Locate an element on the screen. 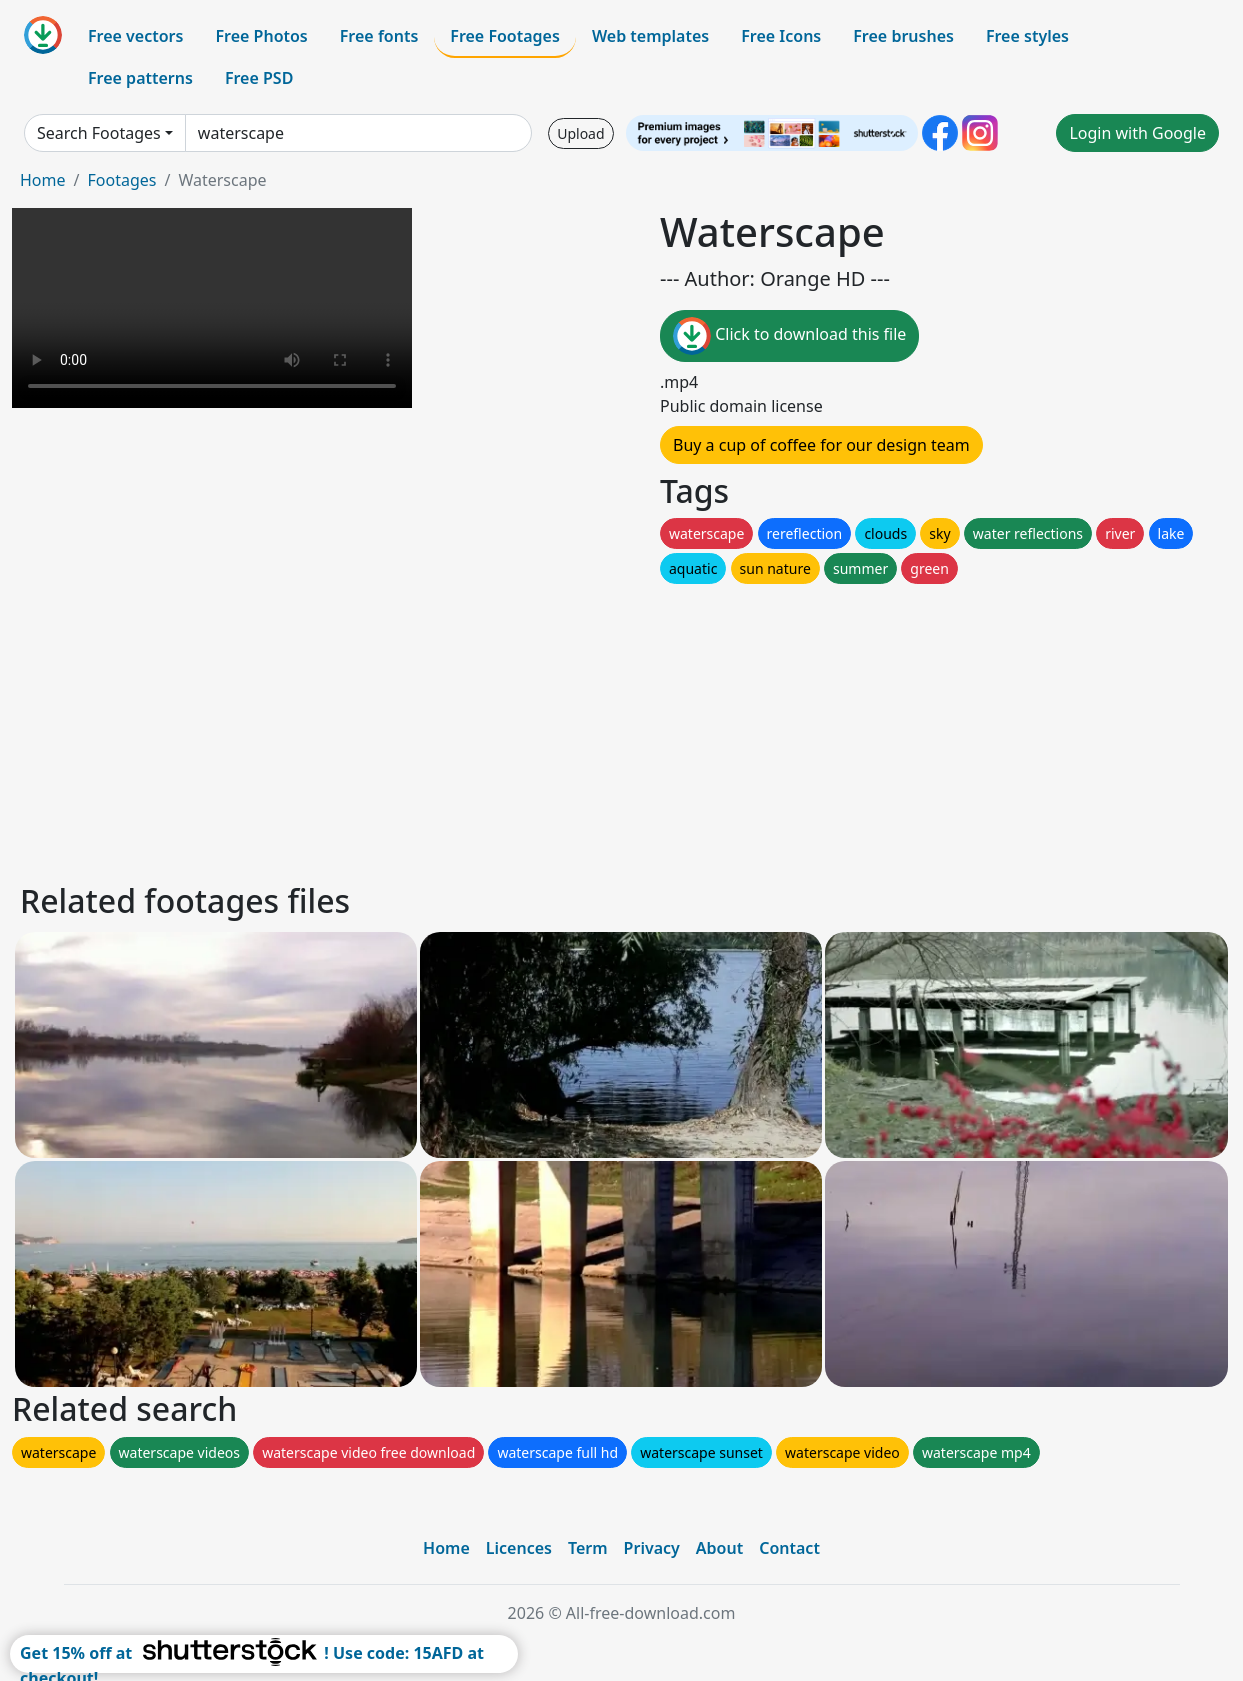 The width and height of the screenshot is (1243, 1681). Web templates is located at coordinates (650, 36).